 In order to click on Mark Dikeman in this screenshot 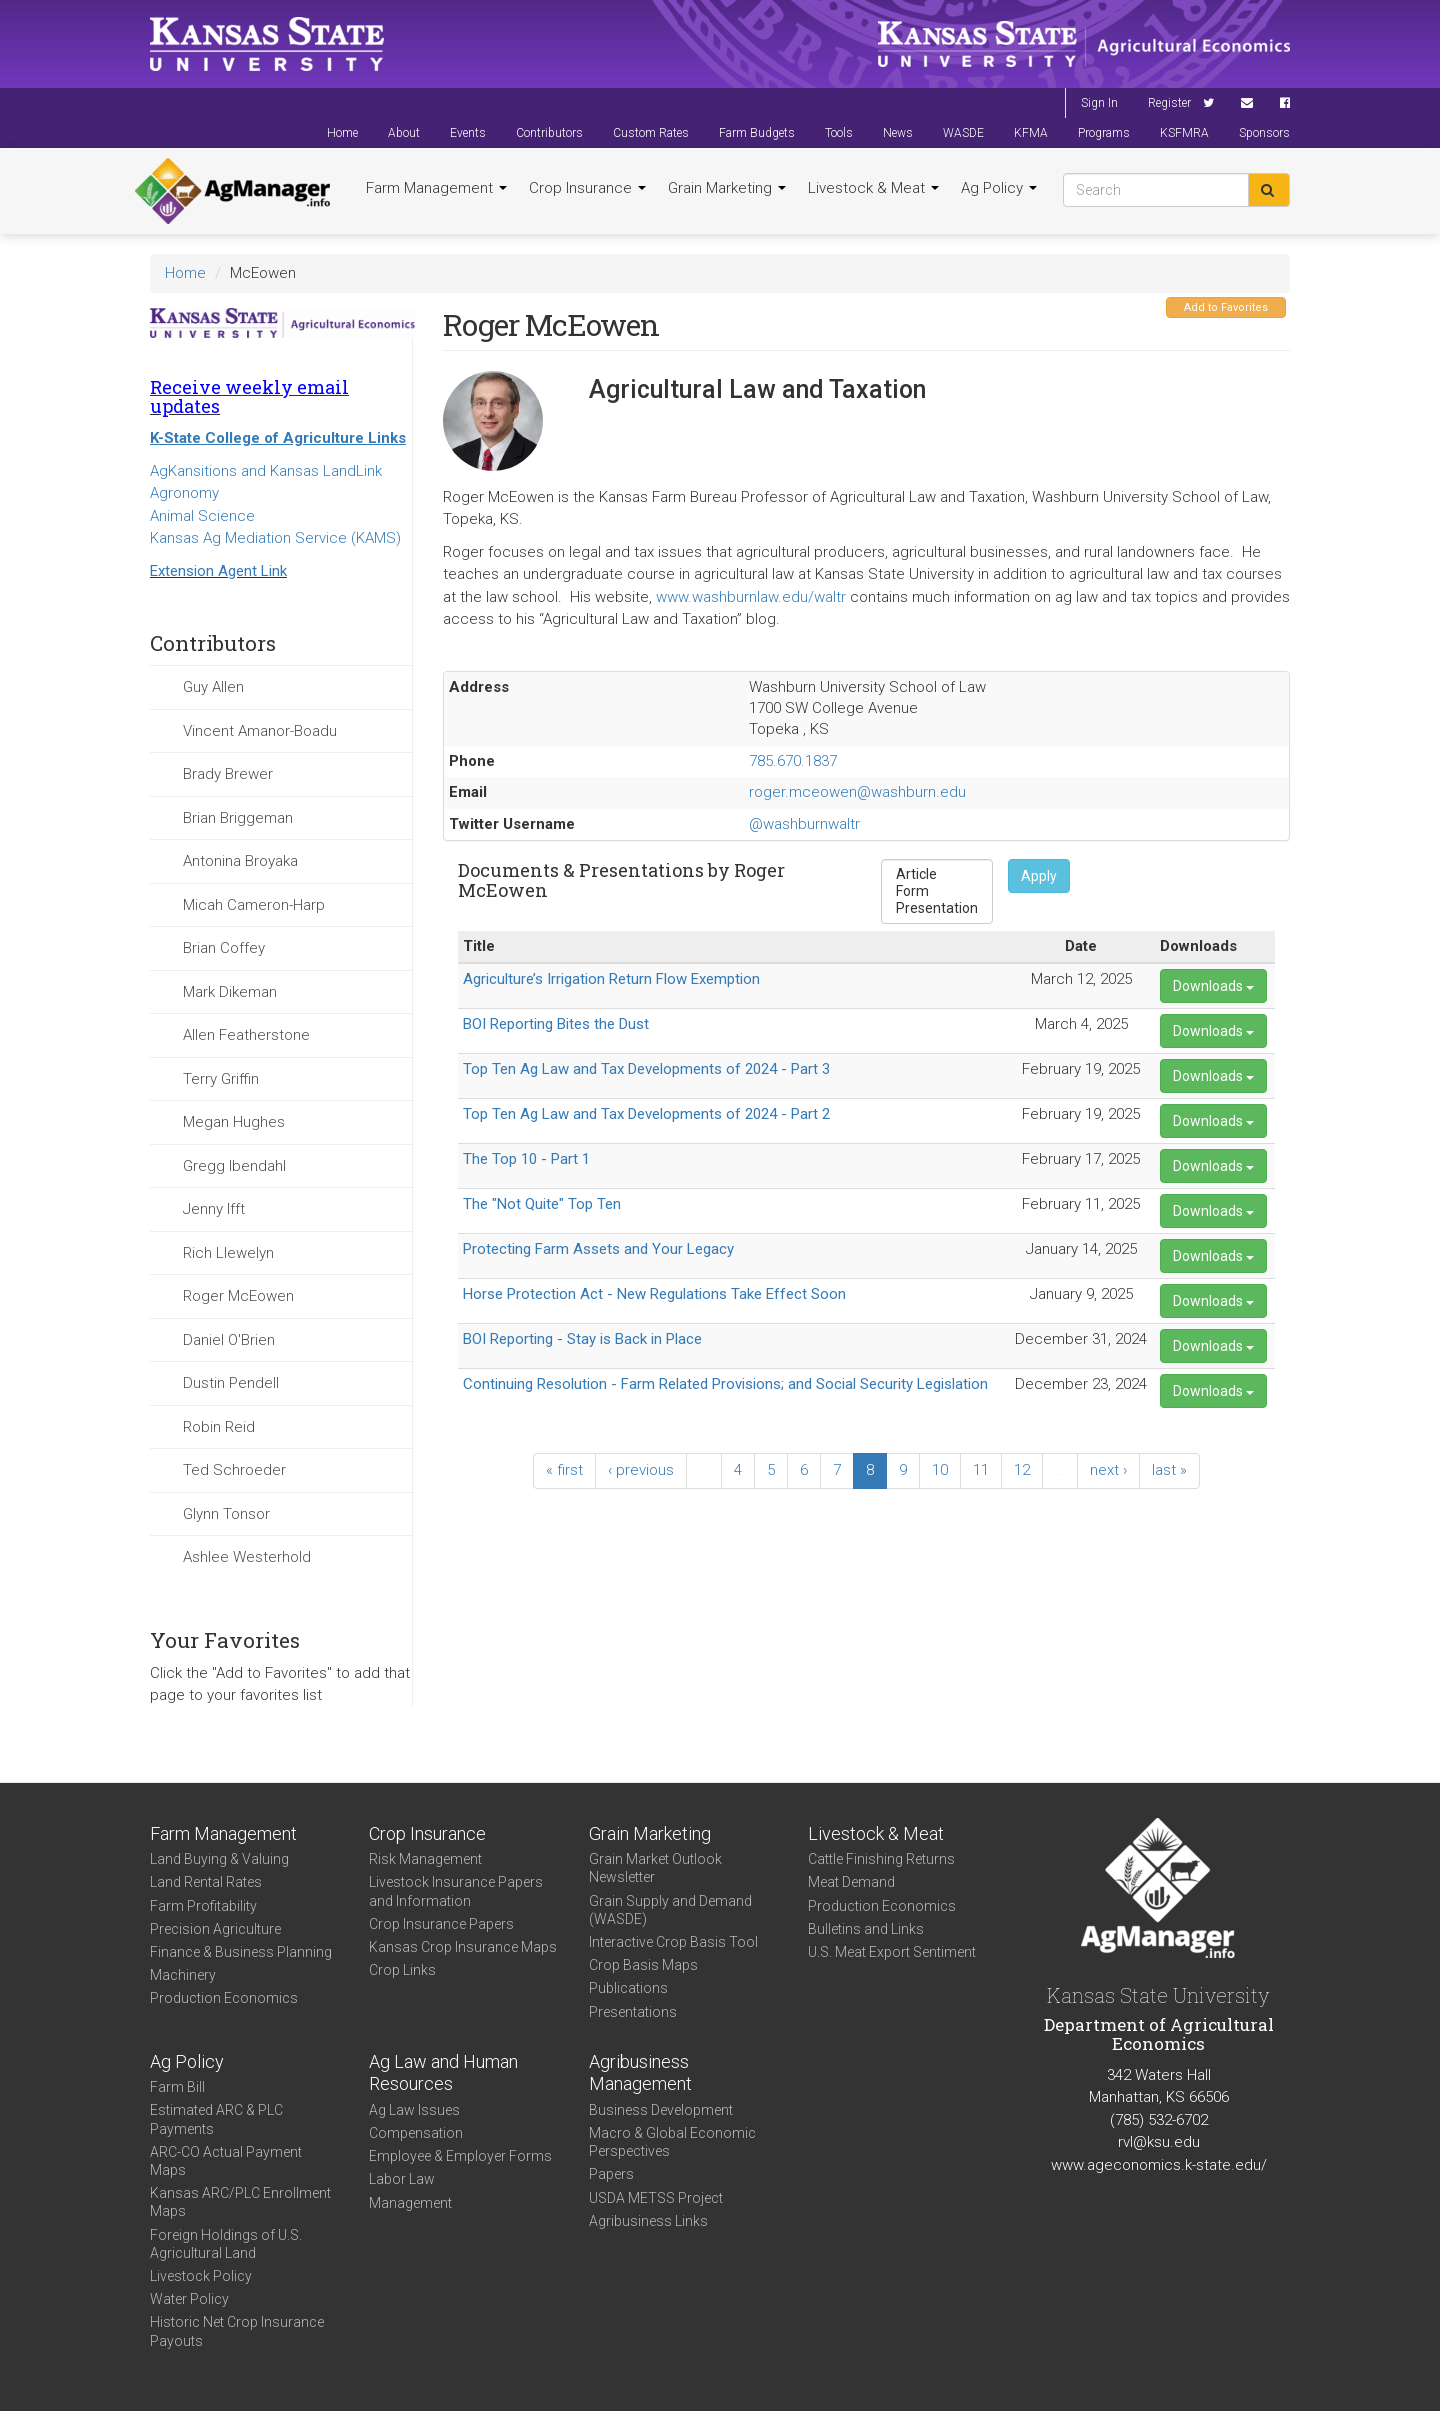, I will do `click(230, 992)`.